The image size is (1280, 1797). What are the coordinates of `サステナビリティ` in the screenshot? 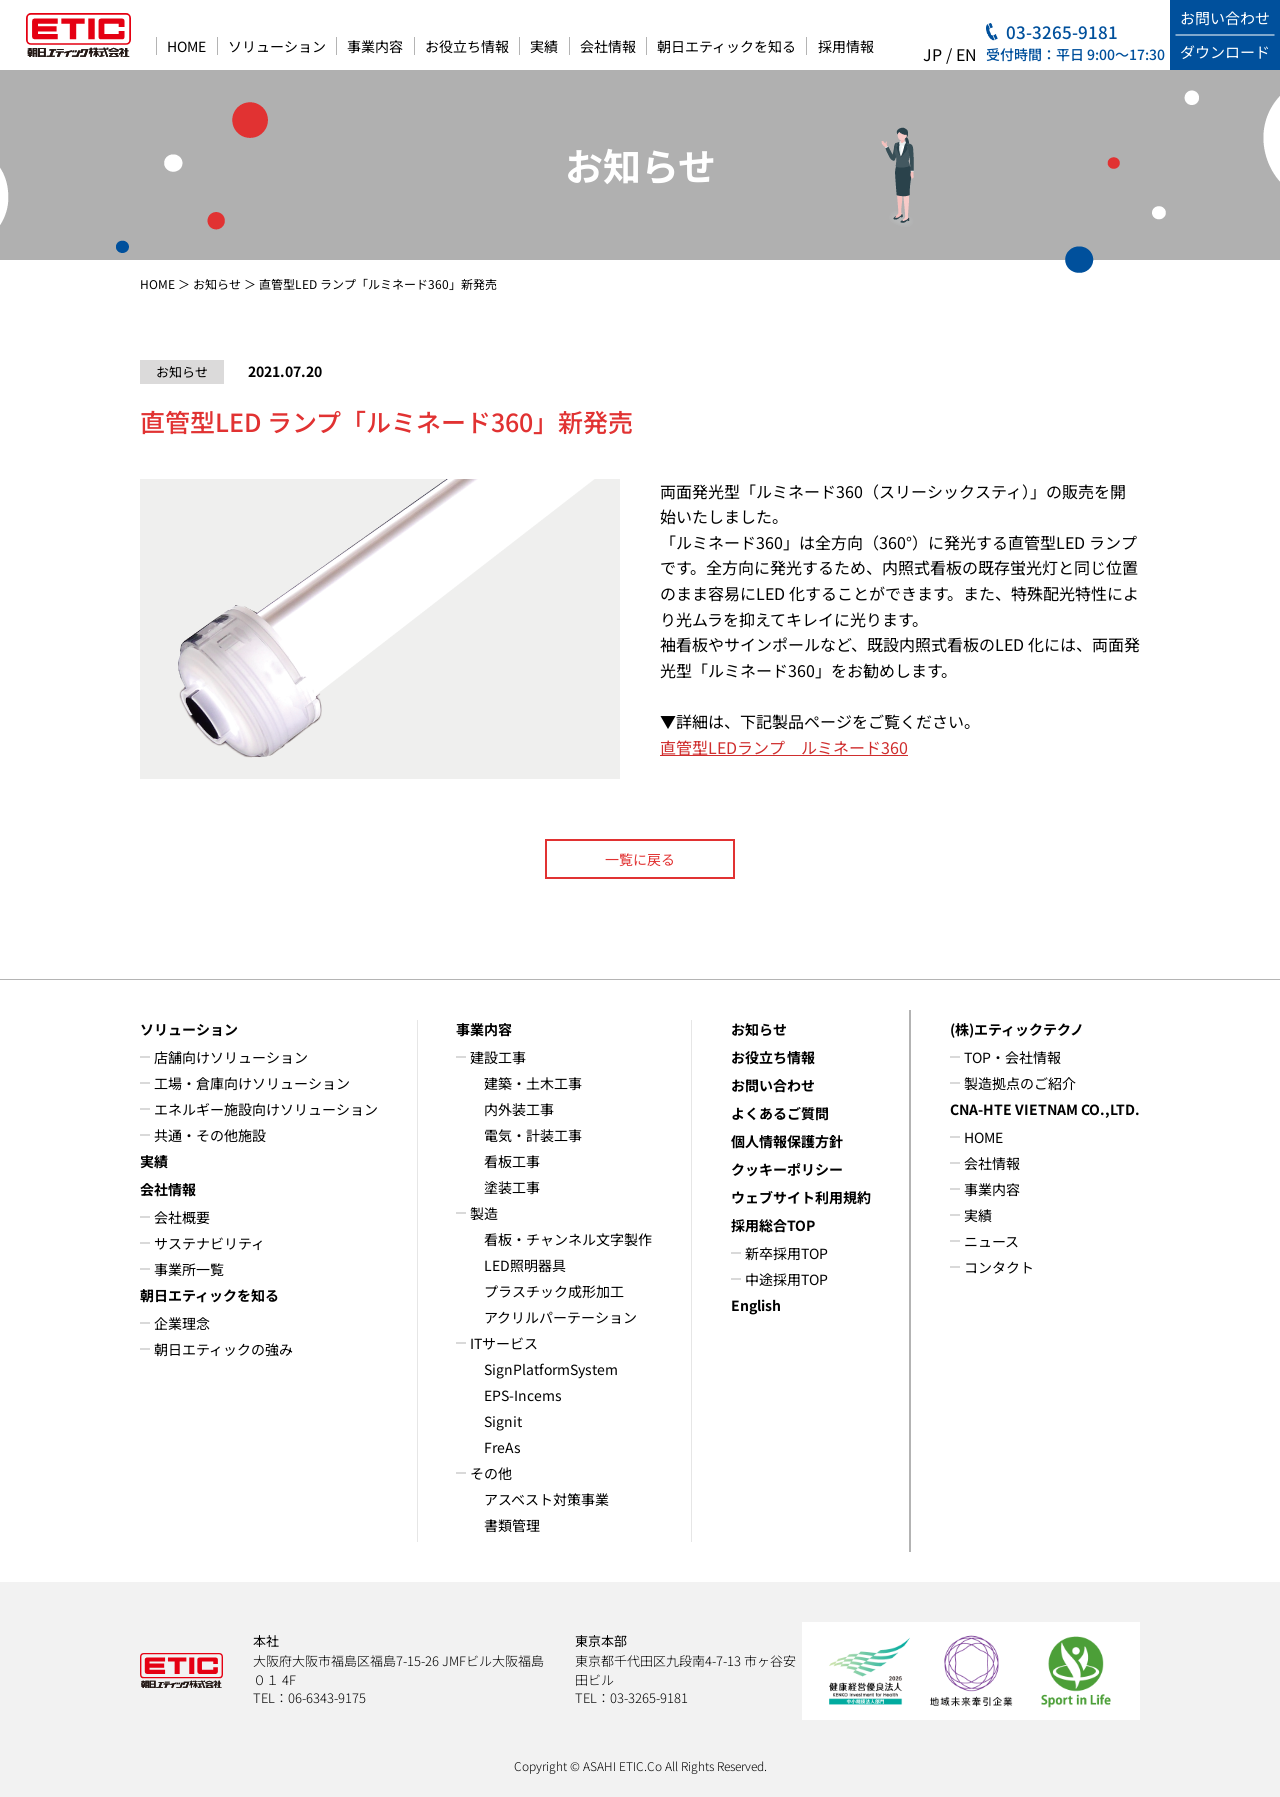 It's located at (209, 1243).